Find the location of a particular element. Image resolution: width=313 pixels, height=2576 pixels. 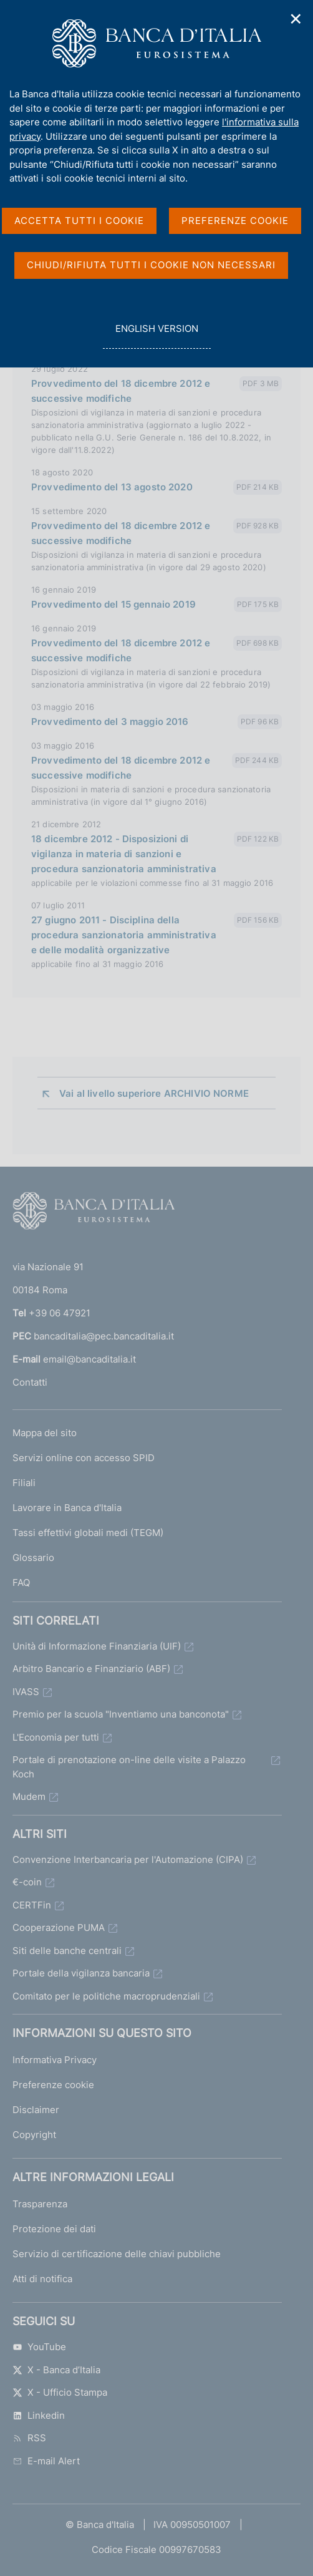

Mudem is located at coordinates (29, 1796).